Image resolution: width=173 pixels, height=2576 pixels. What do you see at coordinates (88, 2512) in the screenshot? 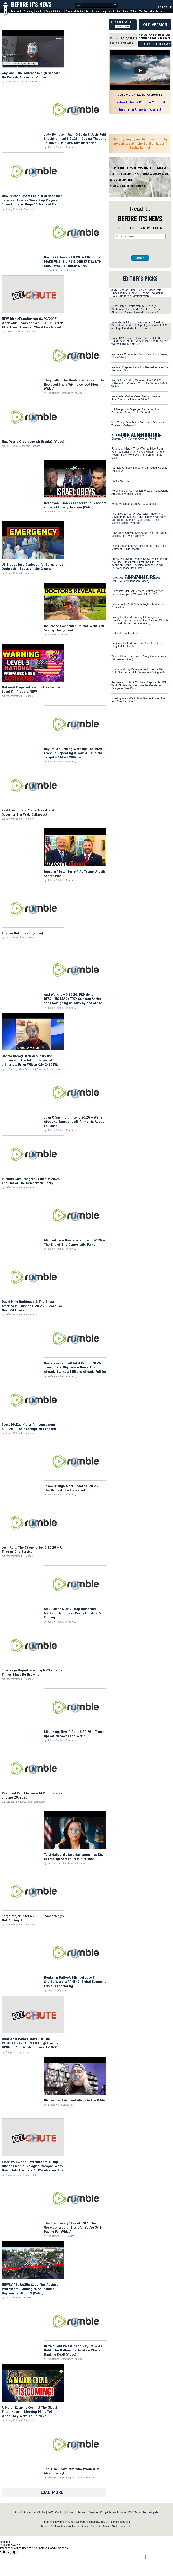
I see `Terms of Service` at bounding box center [88, 2512].